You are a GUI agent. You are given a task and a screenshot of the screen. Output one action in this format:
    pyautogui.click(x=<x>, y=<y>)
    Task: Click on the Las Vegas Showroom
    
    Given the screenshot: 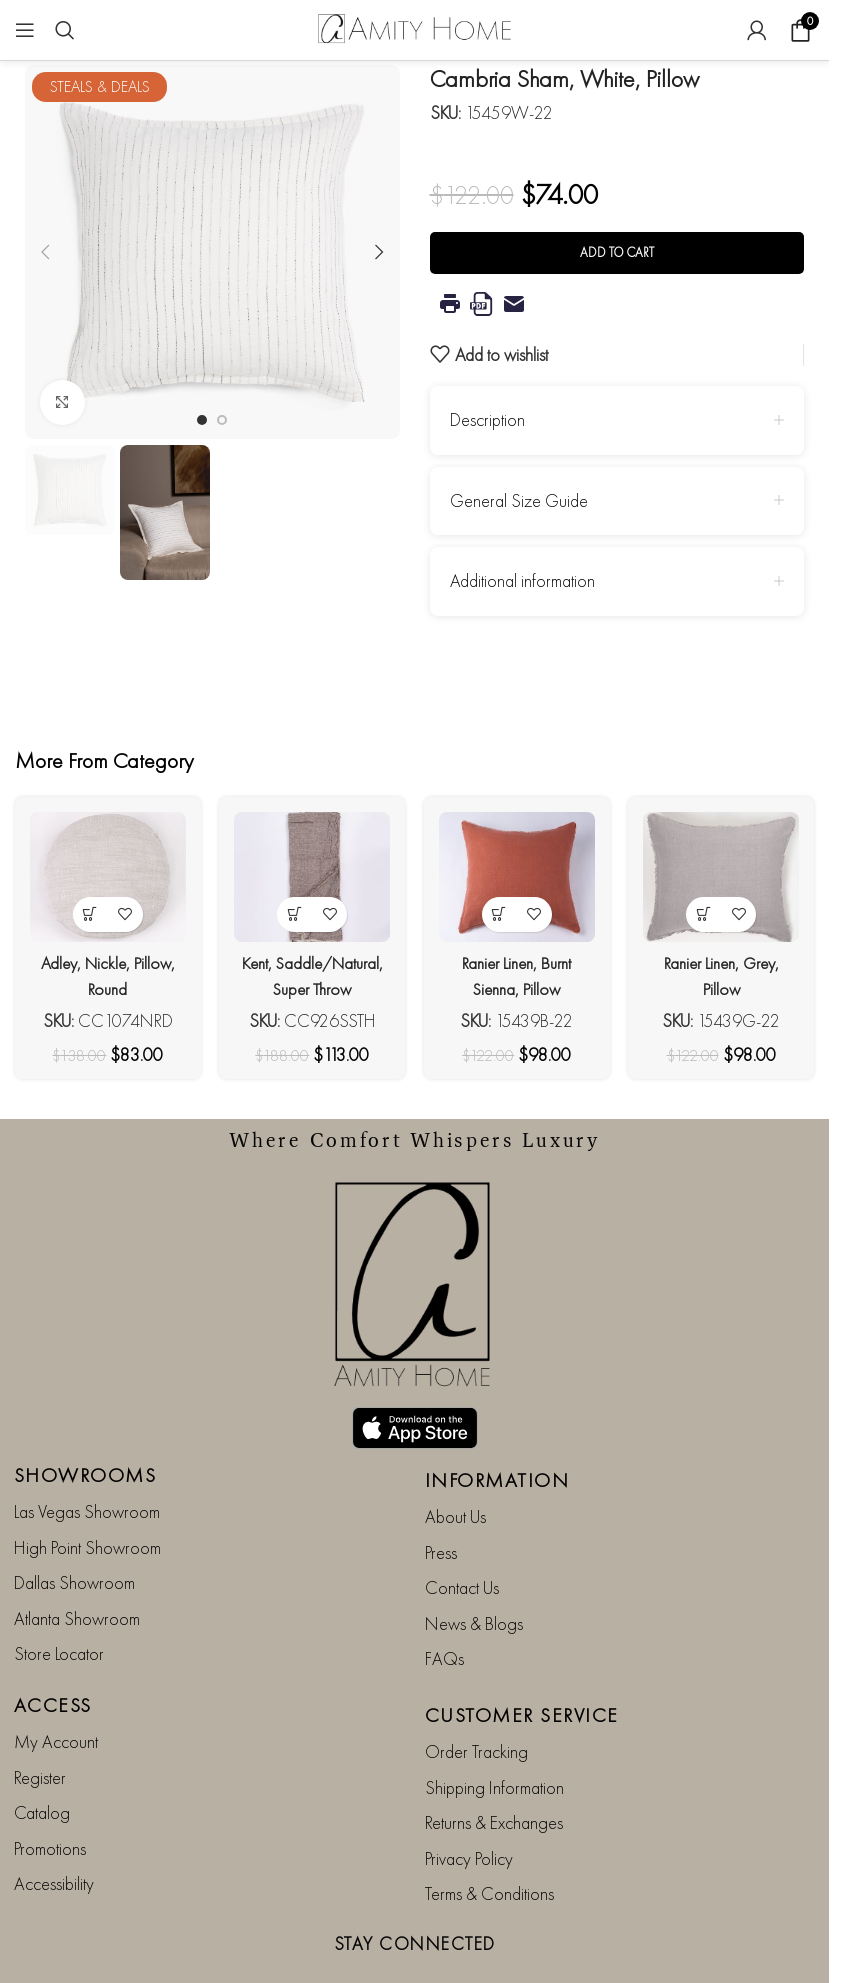 What is the action you would take?
    pyautogui.click(x=87, y=1464)
    